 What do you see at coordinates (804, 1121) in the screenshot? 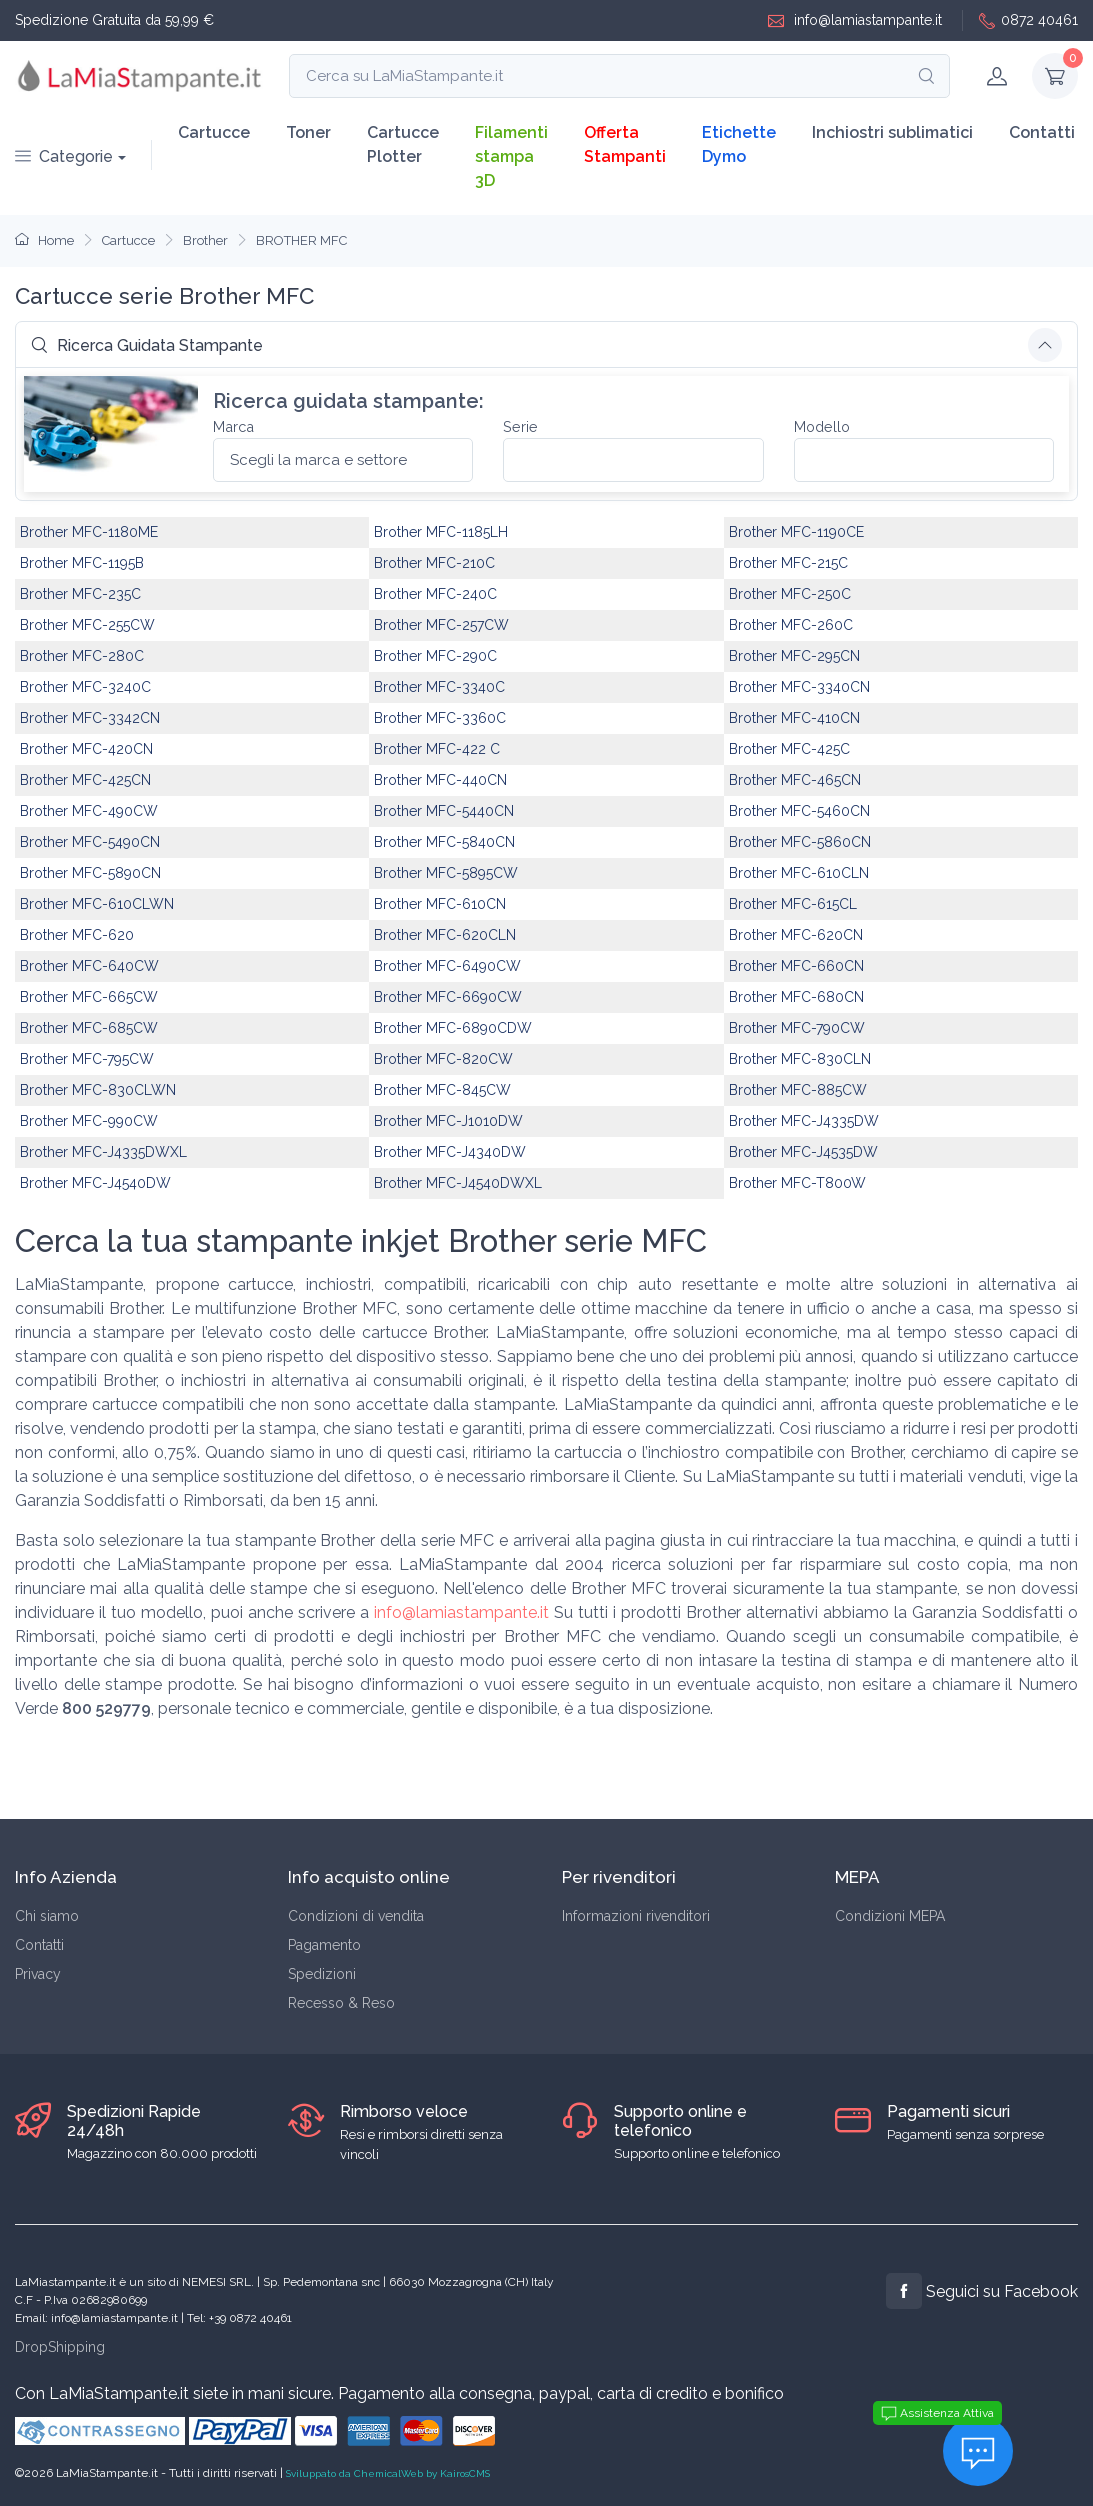
I see `Brother MFC-J4335DW` at bounding box center [804, 1121].